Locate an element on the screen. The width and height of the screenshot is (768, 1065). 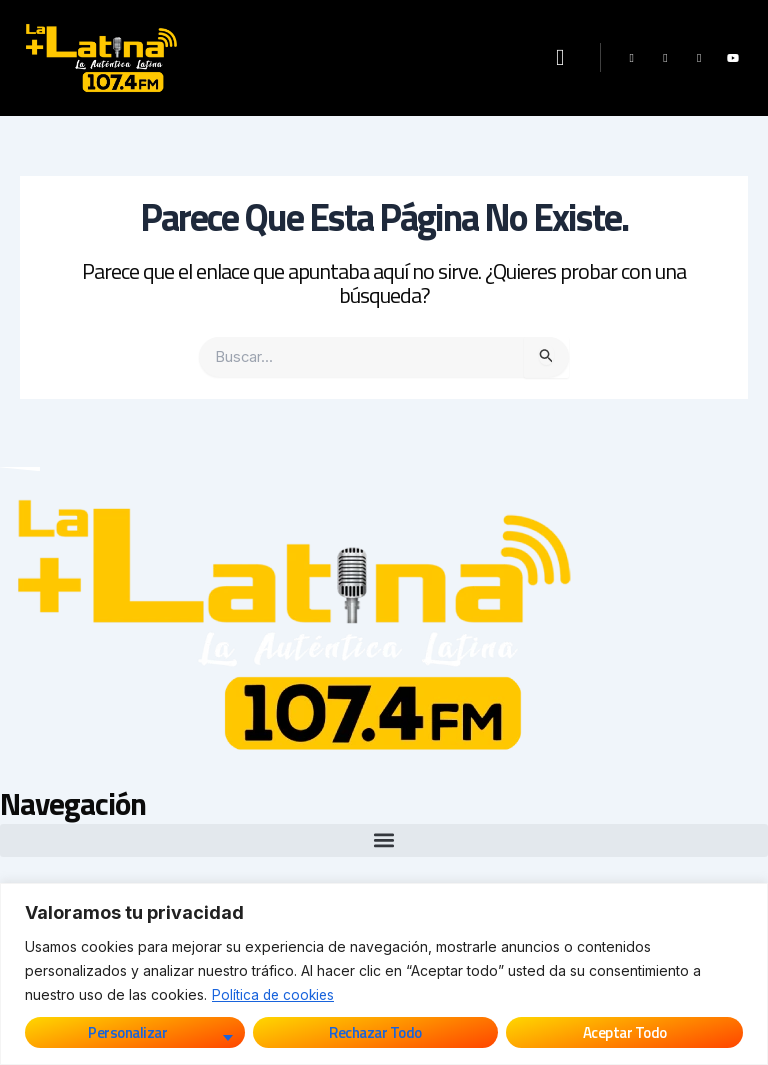
Política de cookies is located at coordinates (275, 994).